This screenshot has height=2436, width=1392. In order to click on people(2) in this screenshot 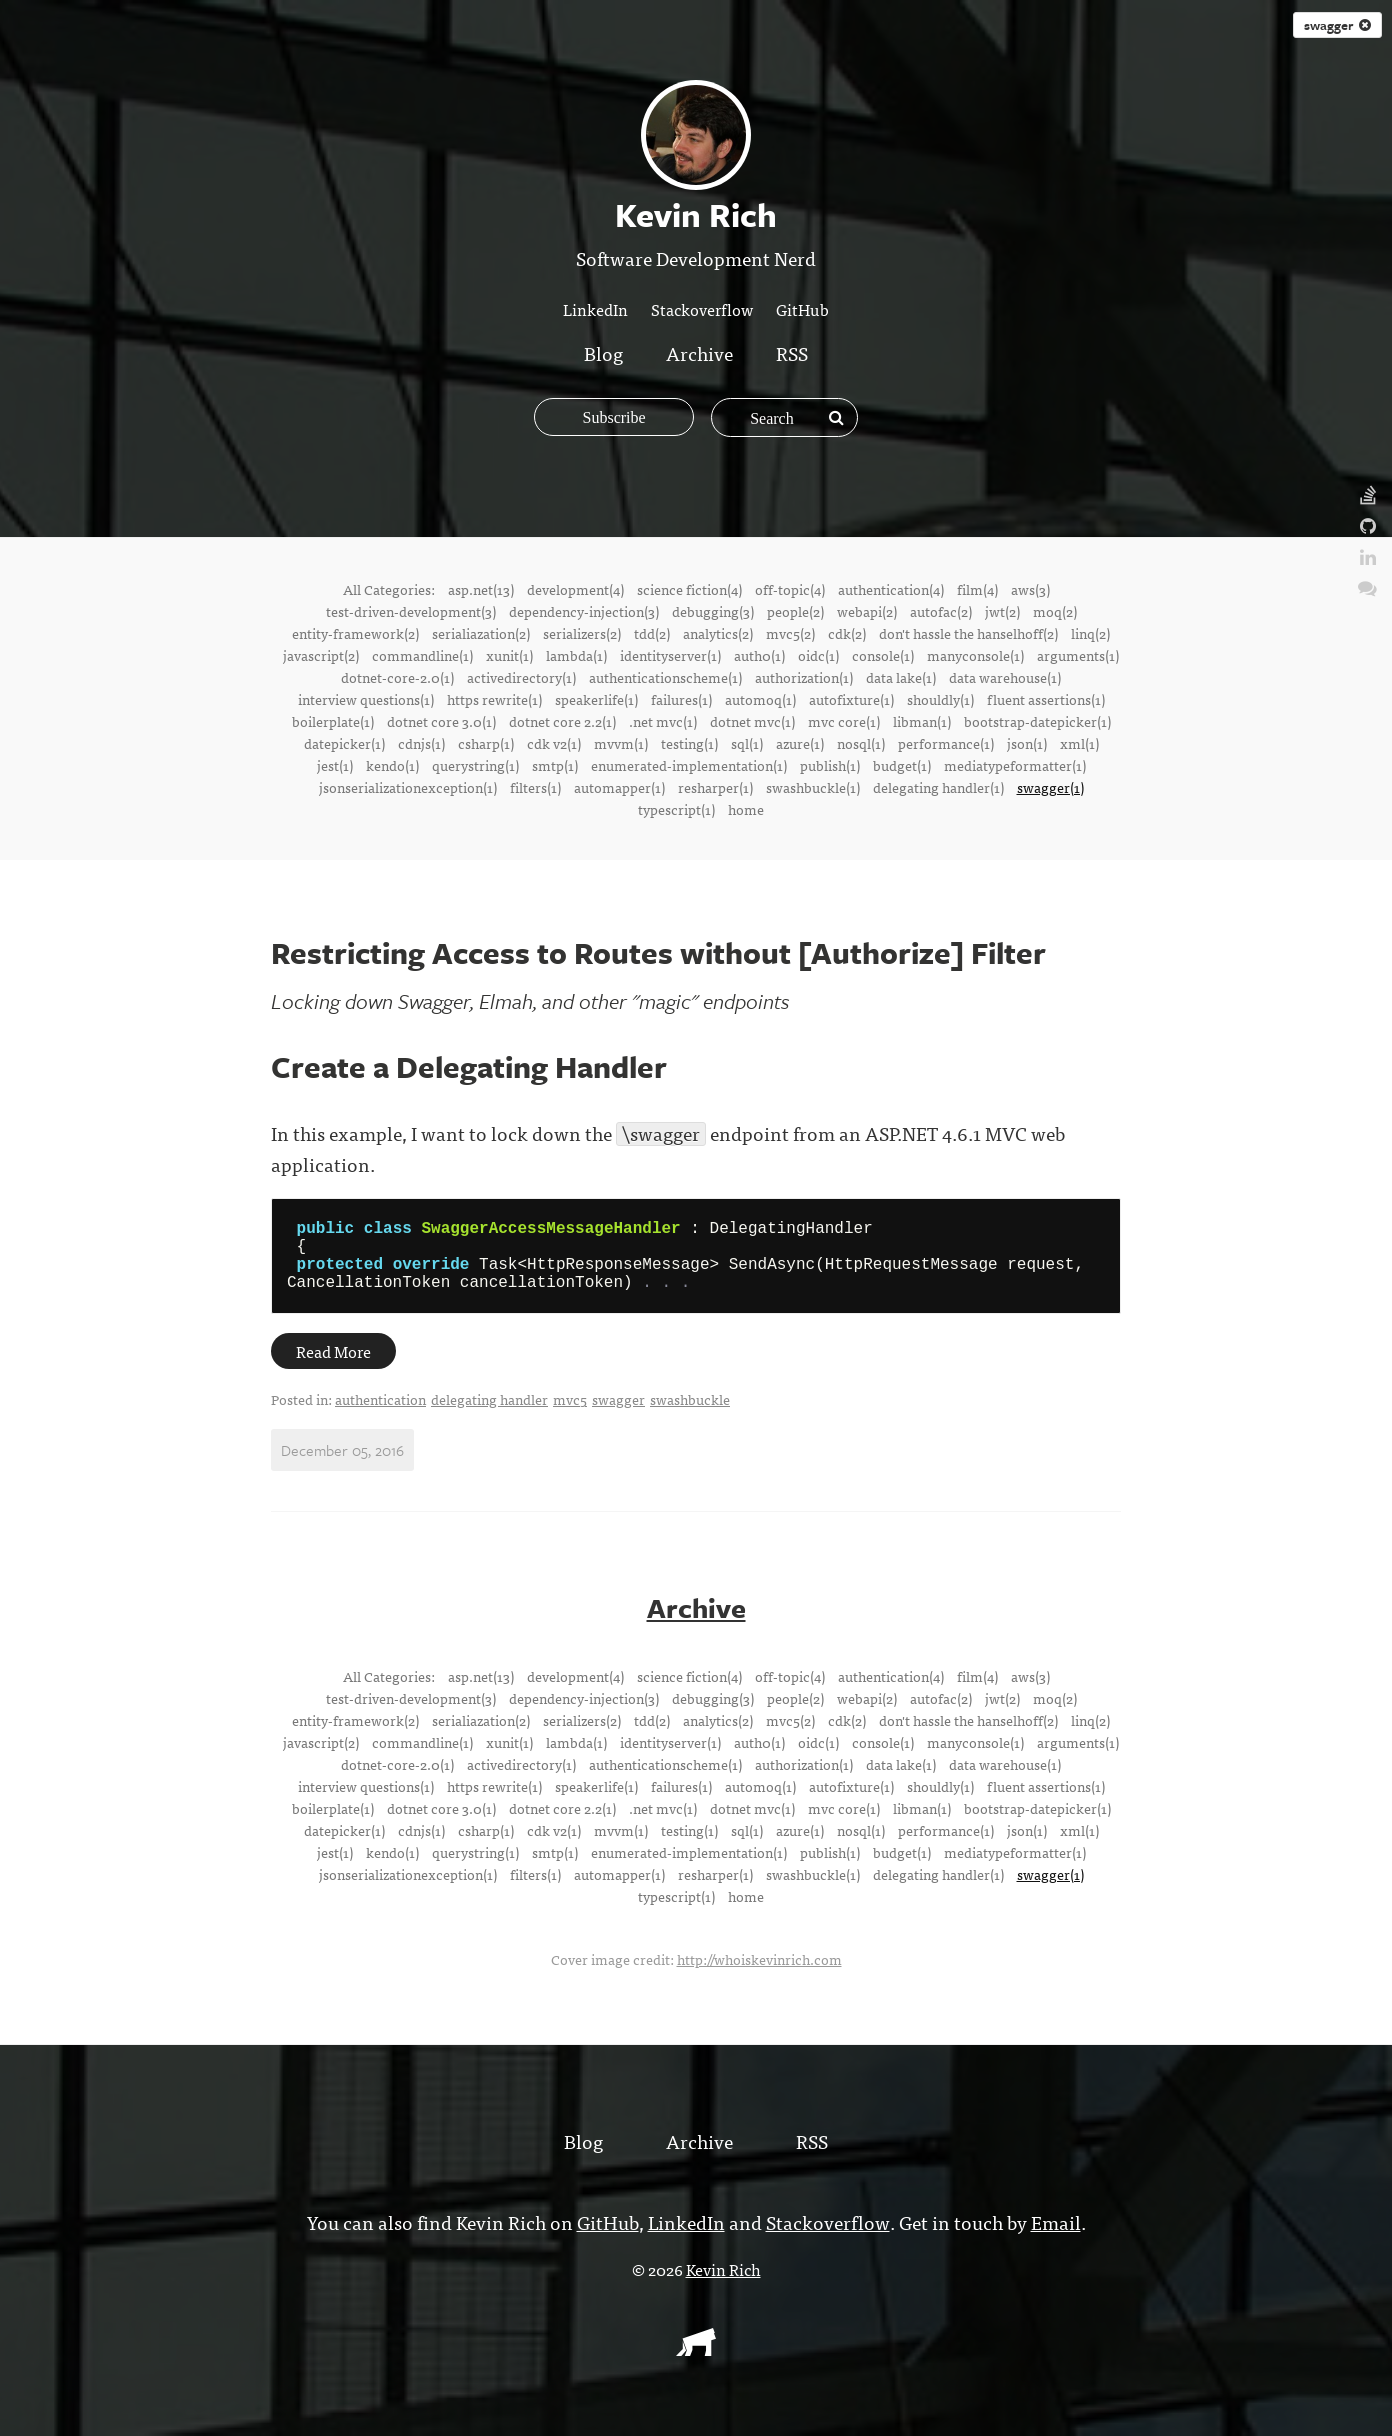, I will do `click(795, 611)`.